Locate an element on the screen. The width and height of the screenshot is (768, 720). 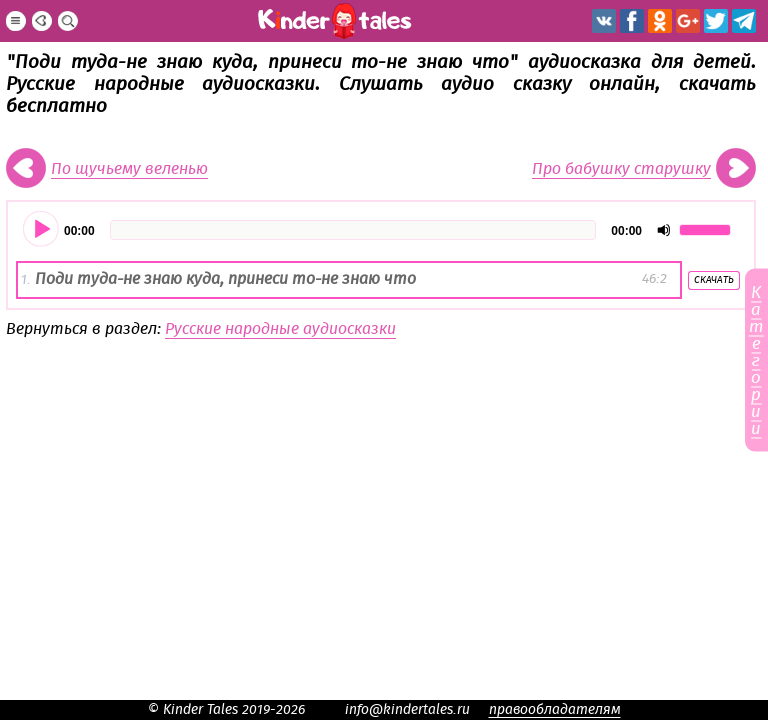
[Отключить звук] is located at coordinates (664, 230).